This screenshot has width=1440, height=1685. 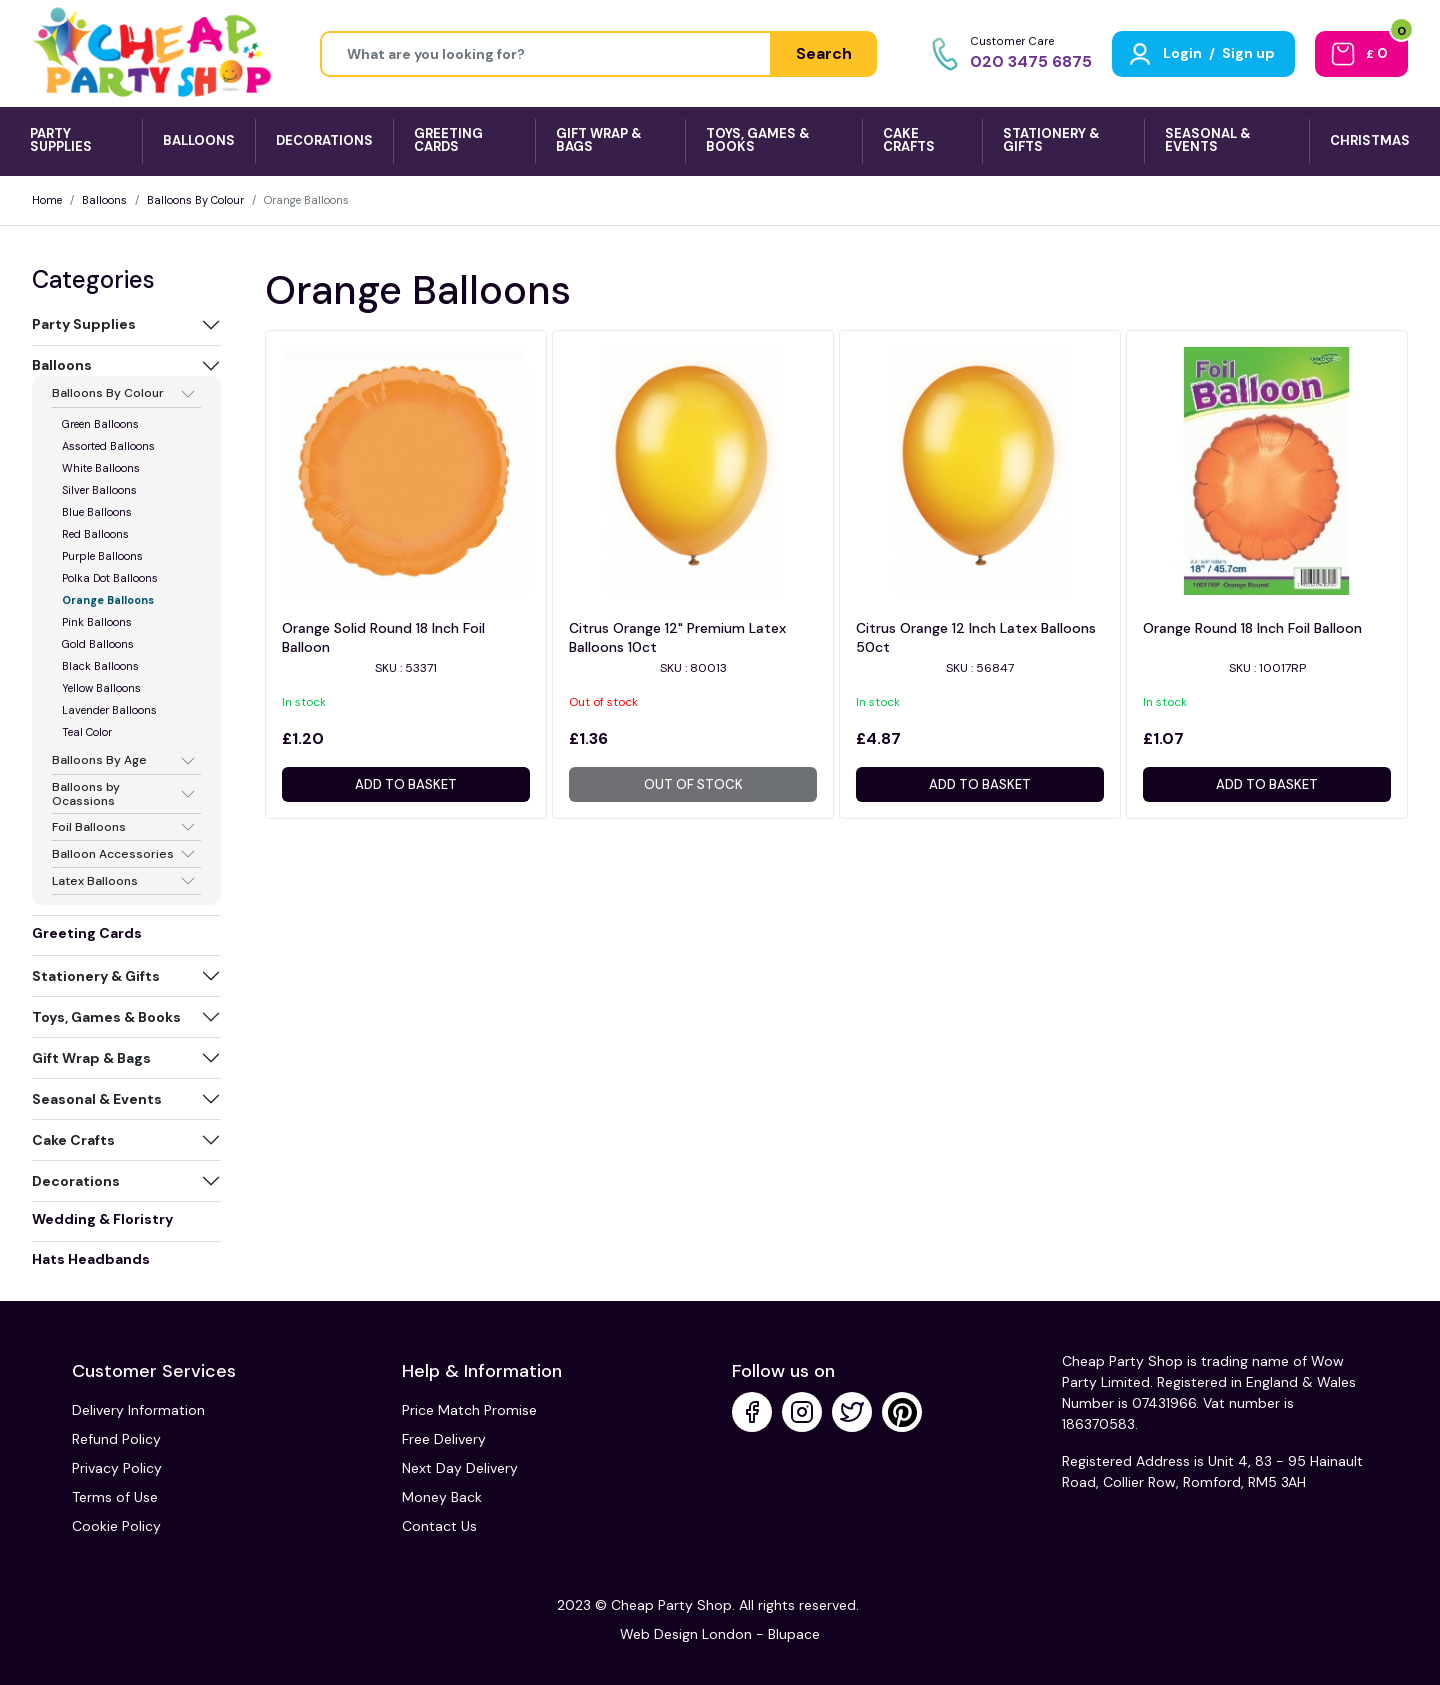 What do you see at coordinates (104, 200) in the screenshot?
I see `Balloons` at bounding box center [104, 200].